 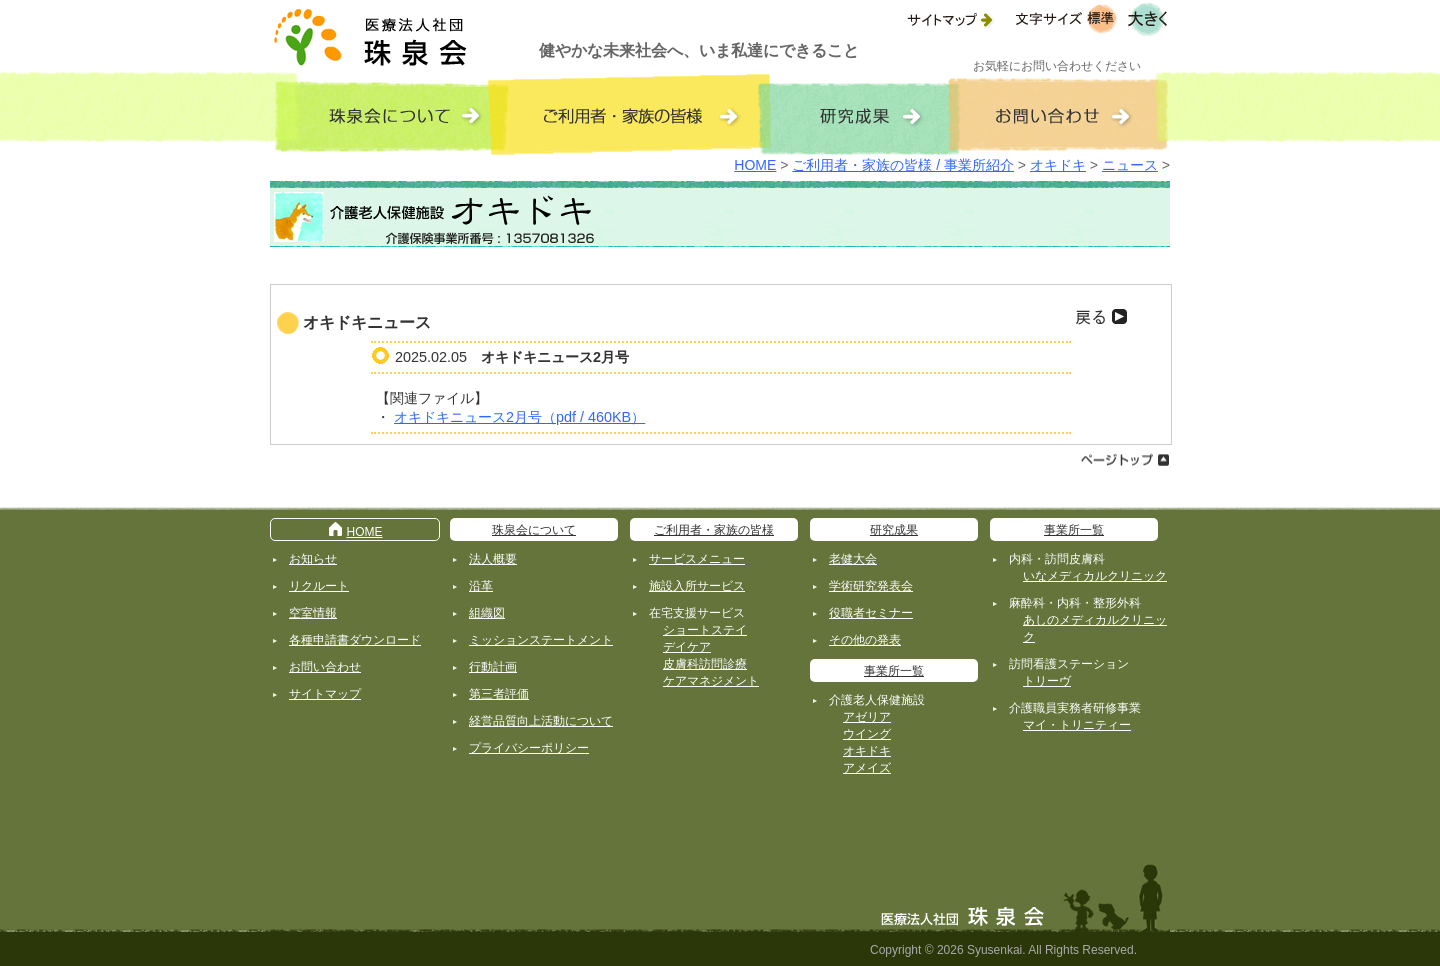 I want to click on 空室情報, so click(x=313, y=613).